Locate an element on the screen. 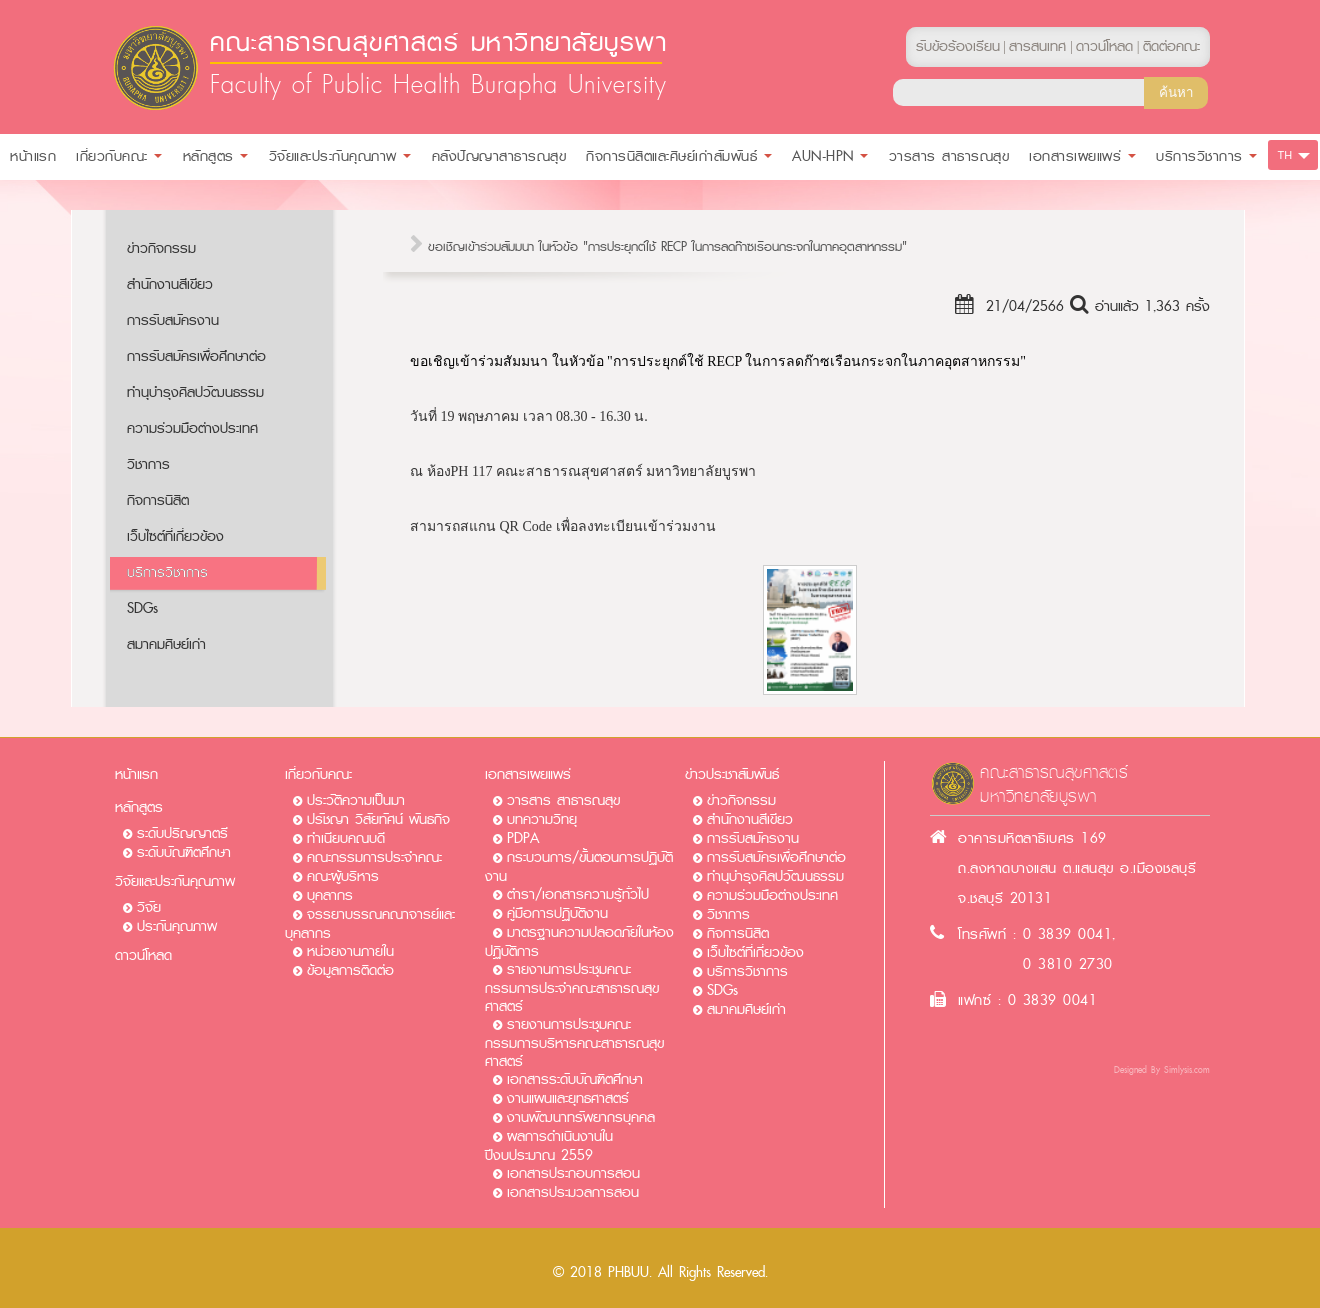 This screenshot has height=1308, width=1320. การรับสมัครงาน​​ is located at coordinates (173, 320).